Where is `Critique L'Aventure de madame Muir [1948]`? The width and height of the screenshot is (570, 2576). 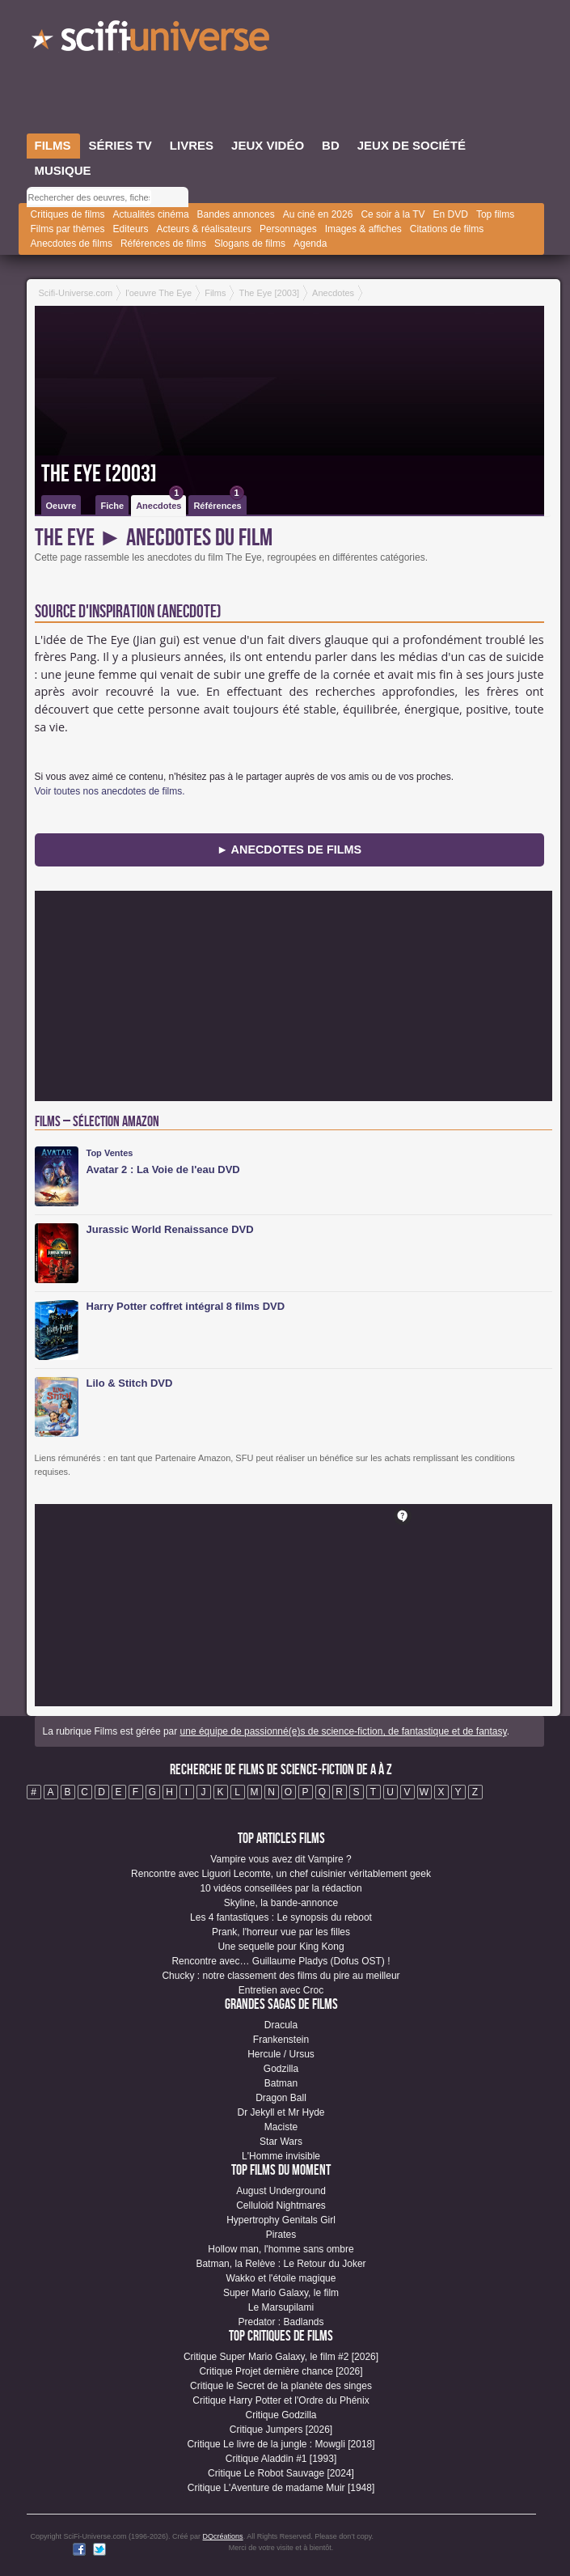 Critique L'Aventure de madame Muir [1948] is located at coordinates (281, 2487).